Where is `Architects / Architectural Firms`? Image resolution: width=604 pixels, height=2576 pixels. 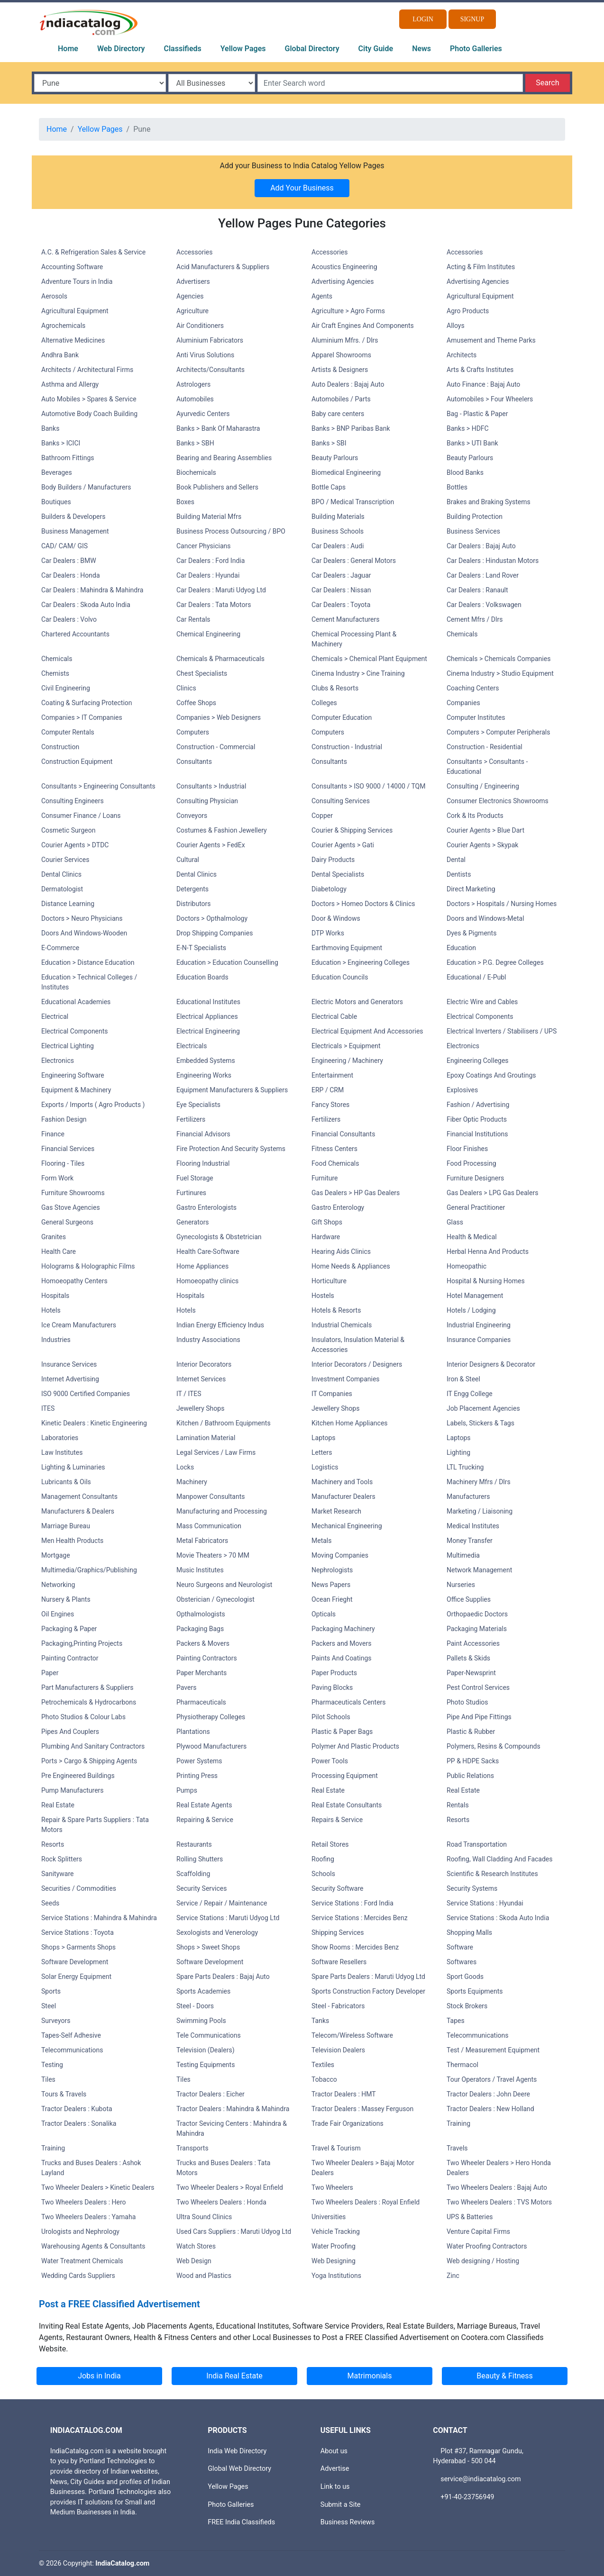
Architects / Architectural Firms is located at coordinates (87, 369).